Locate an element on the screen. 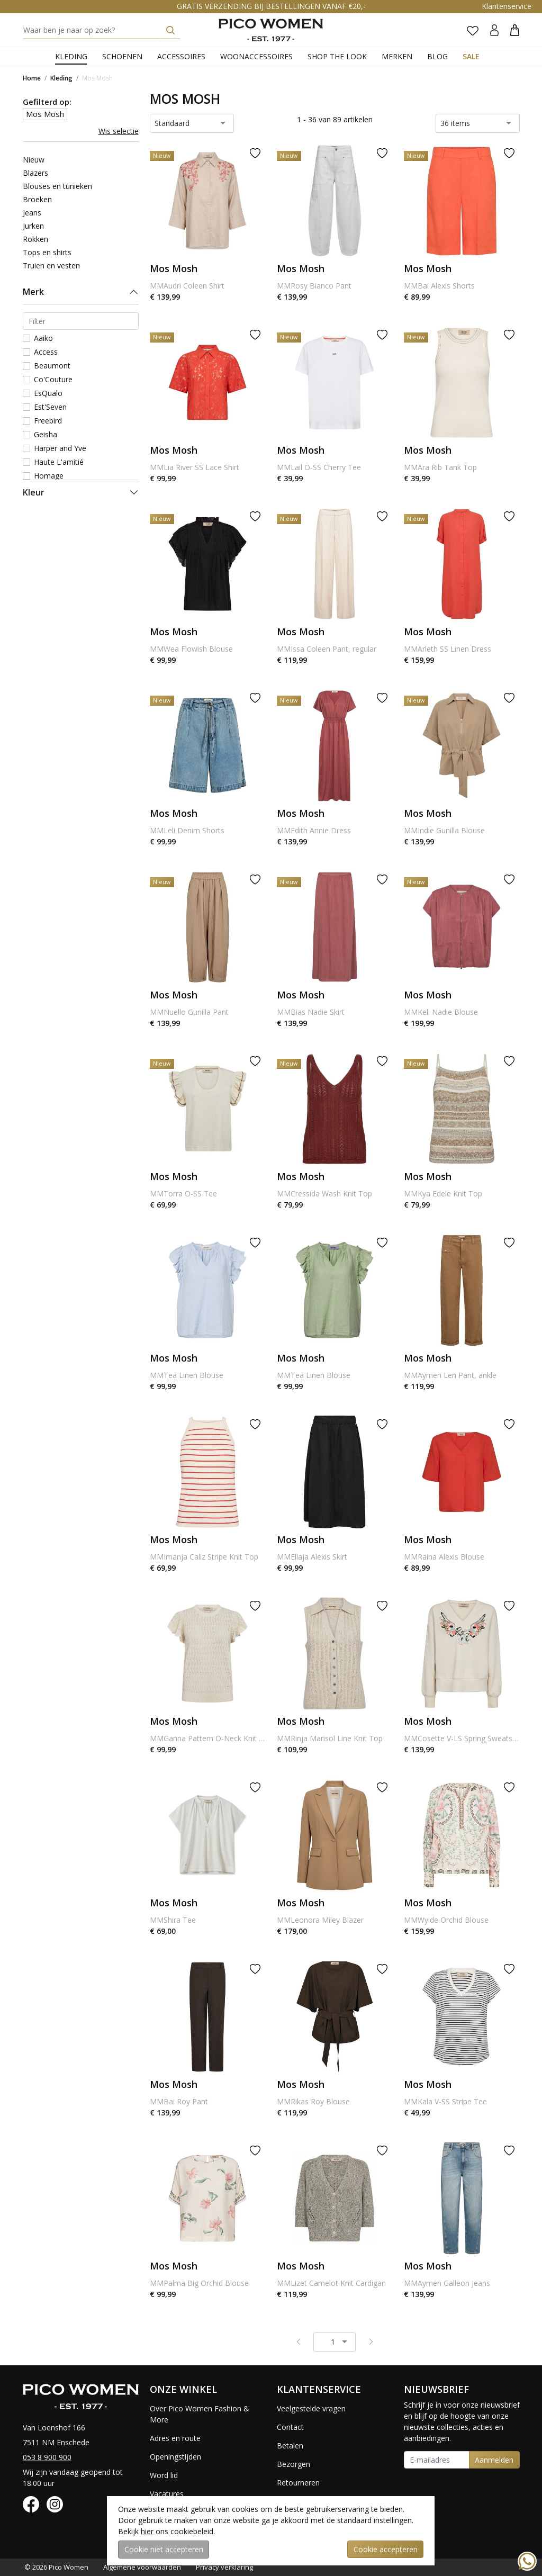 The width and height of the screenshot is (542, 2576). Nieuw is located at coordinates (33, 160).